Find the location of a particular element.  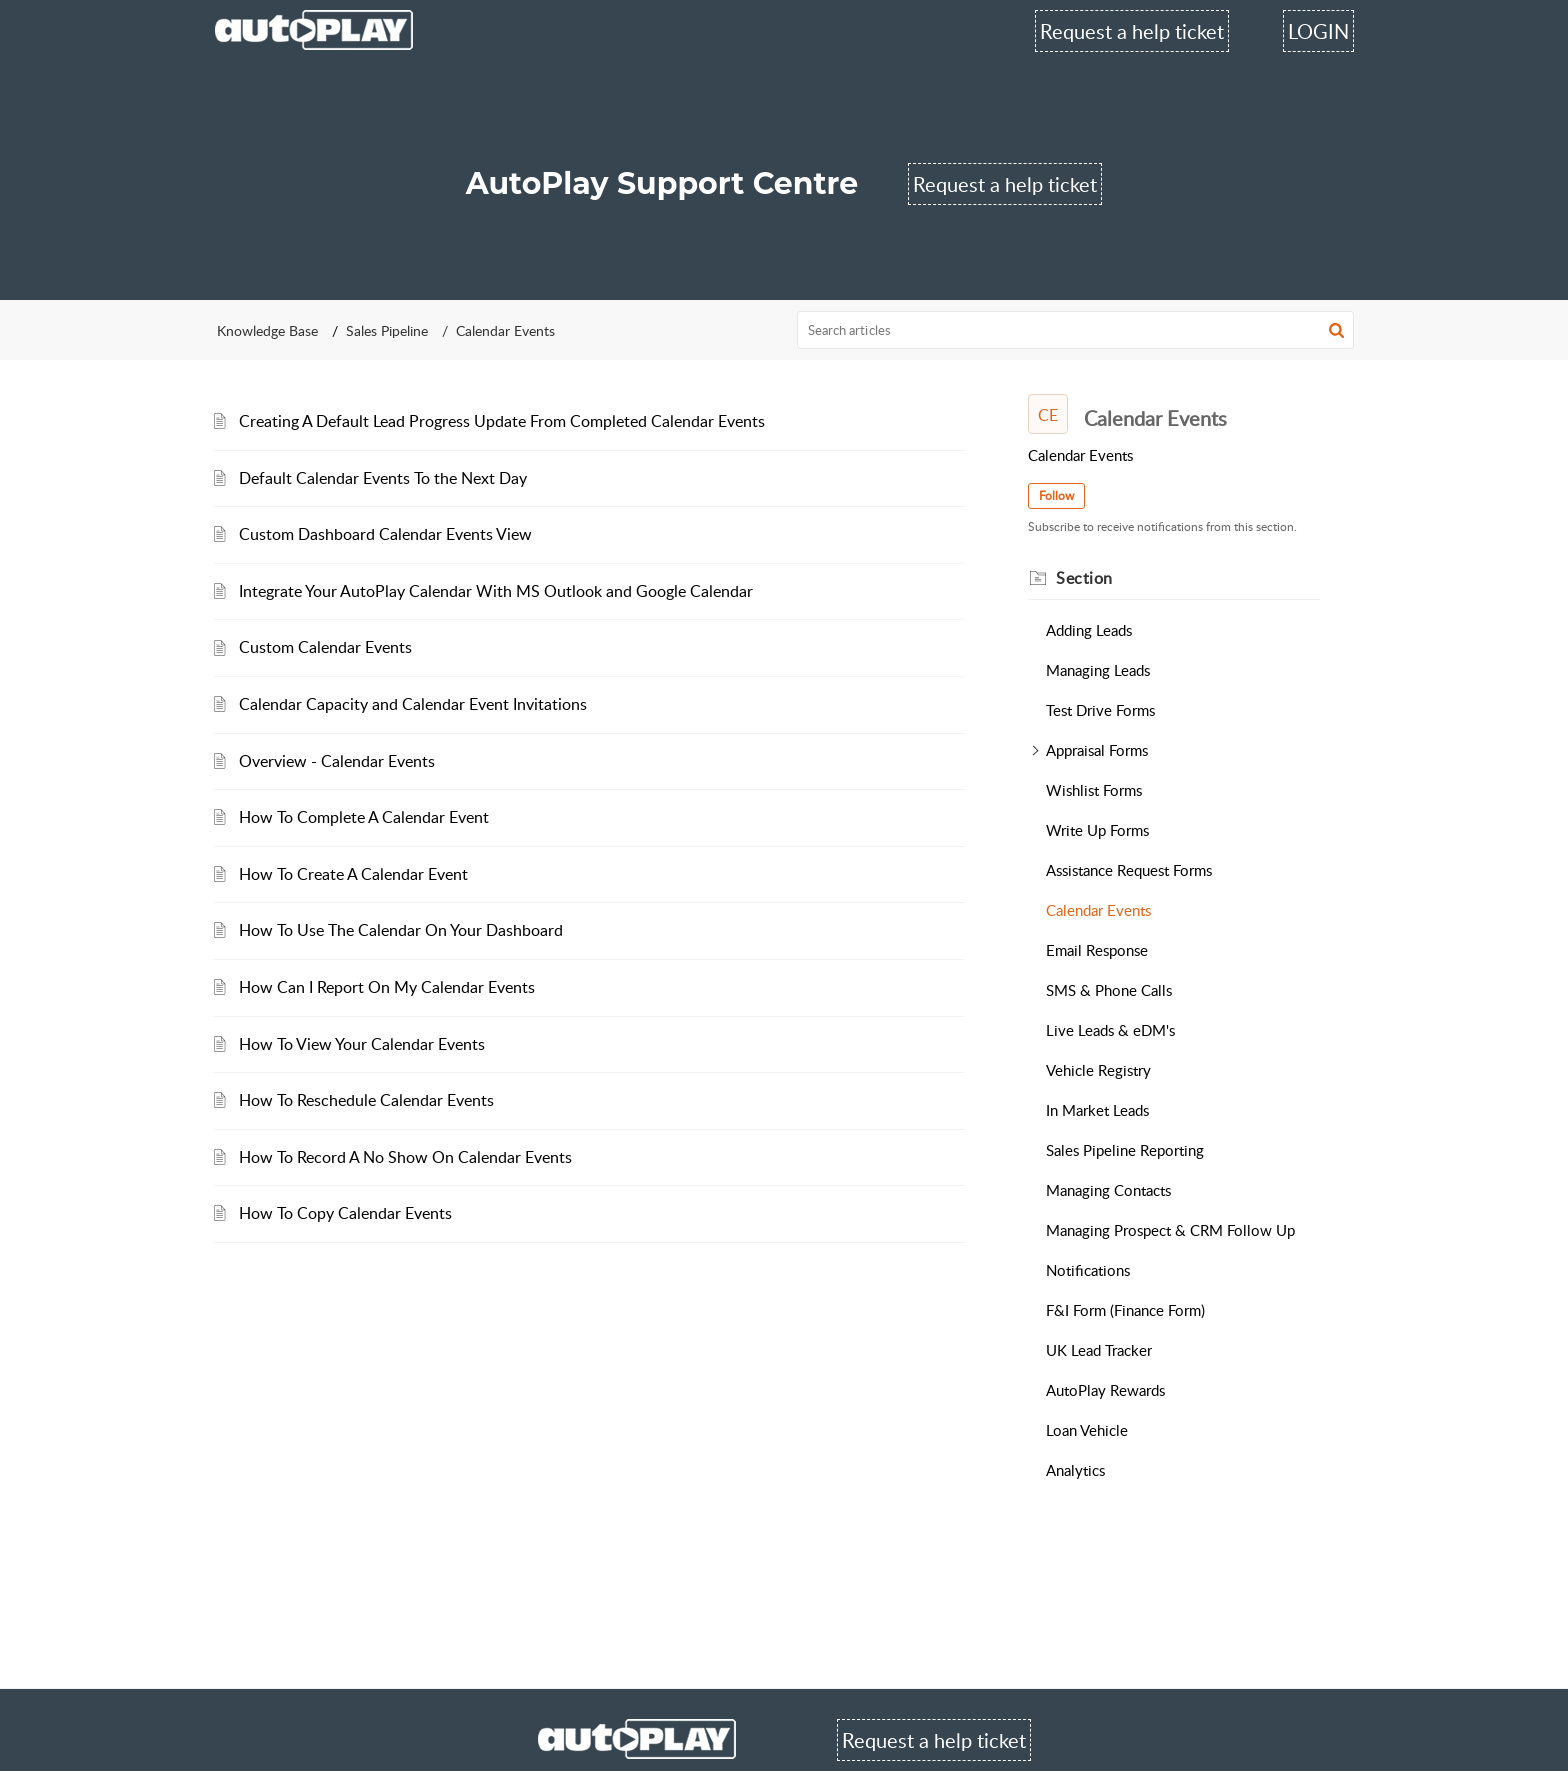

Follow [button] is located at coordinates (1056, 495).